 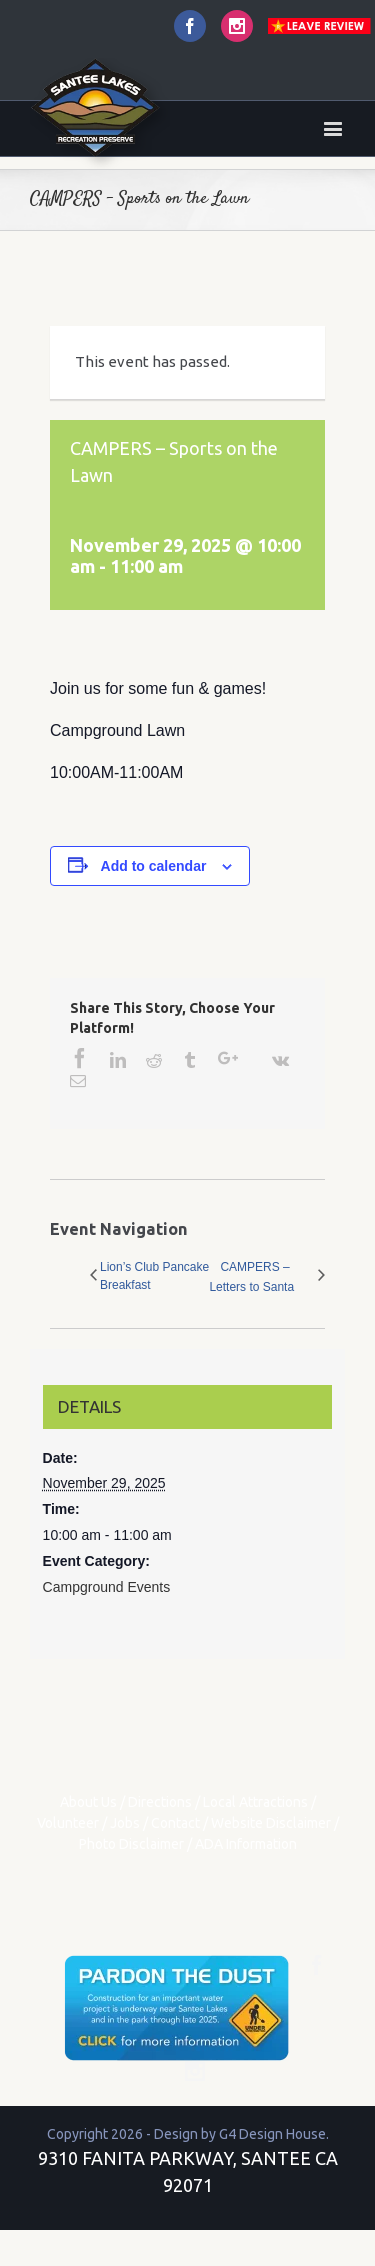 I want to click on G4 Design House, so click(x=272, y=2134).